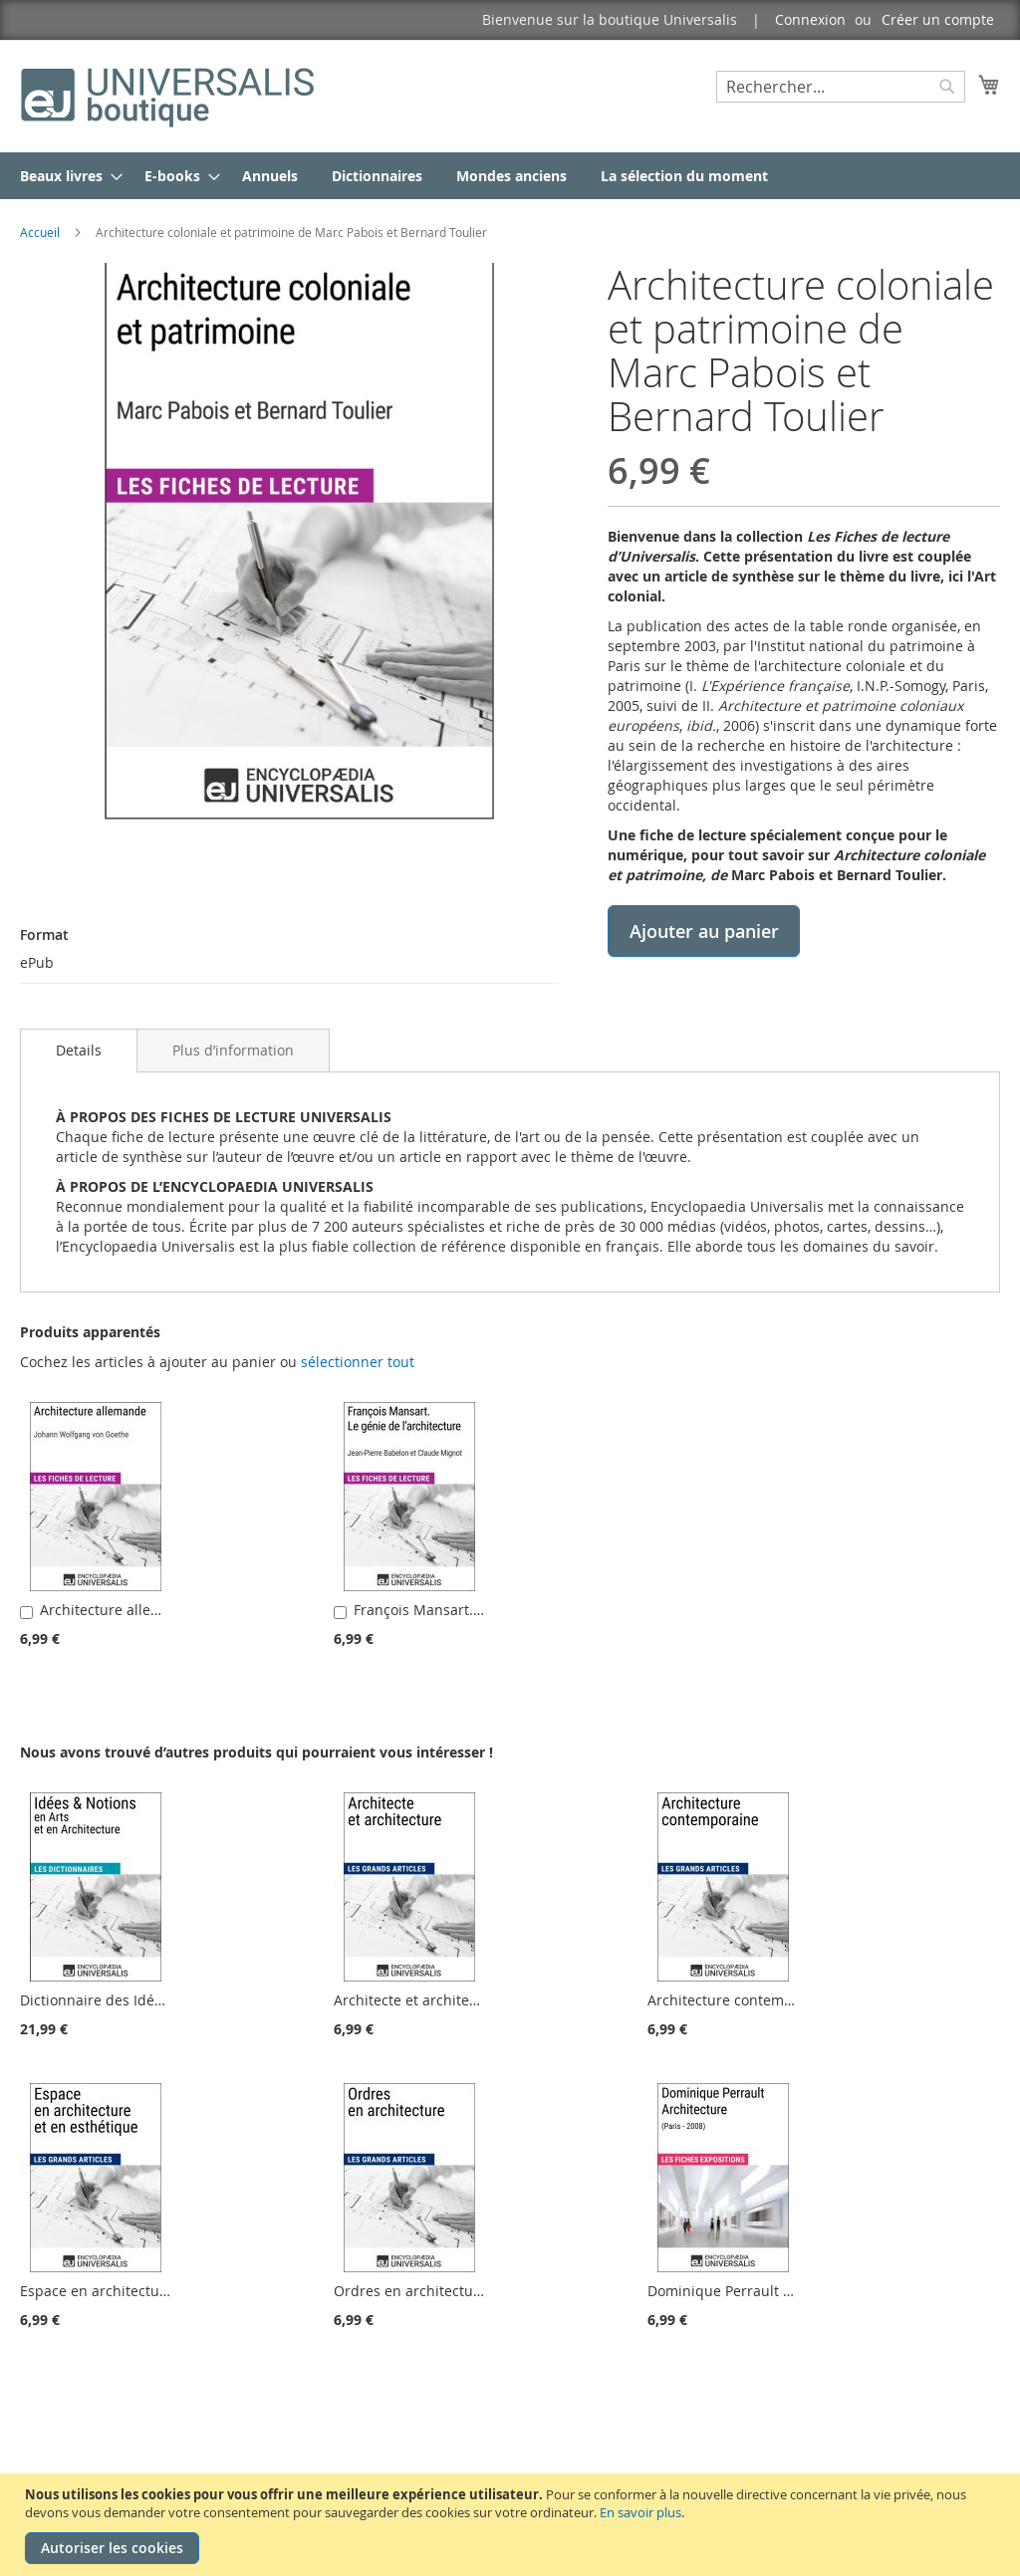 The height and width of the screenshot is (2576, 1020). Describe the element at coordinates (741, 2000) in the screenshot. I see `Architecture contemporaine` at that location.